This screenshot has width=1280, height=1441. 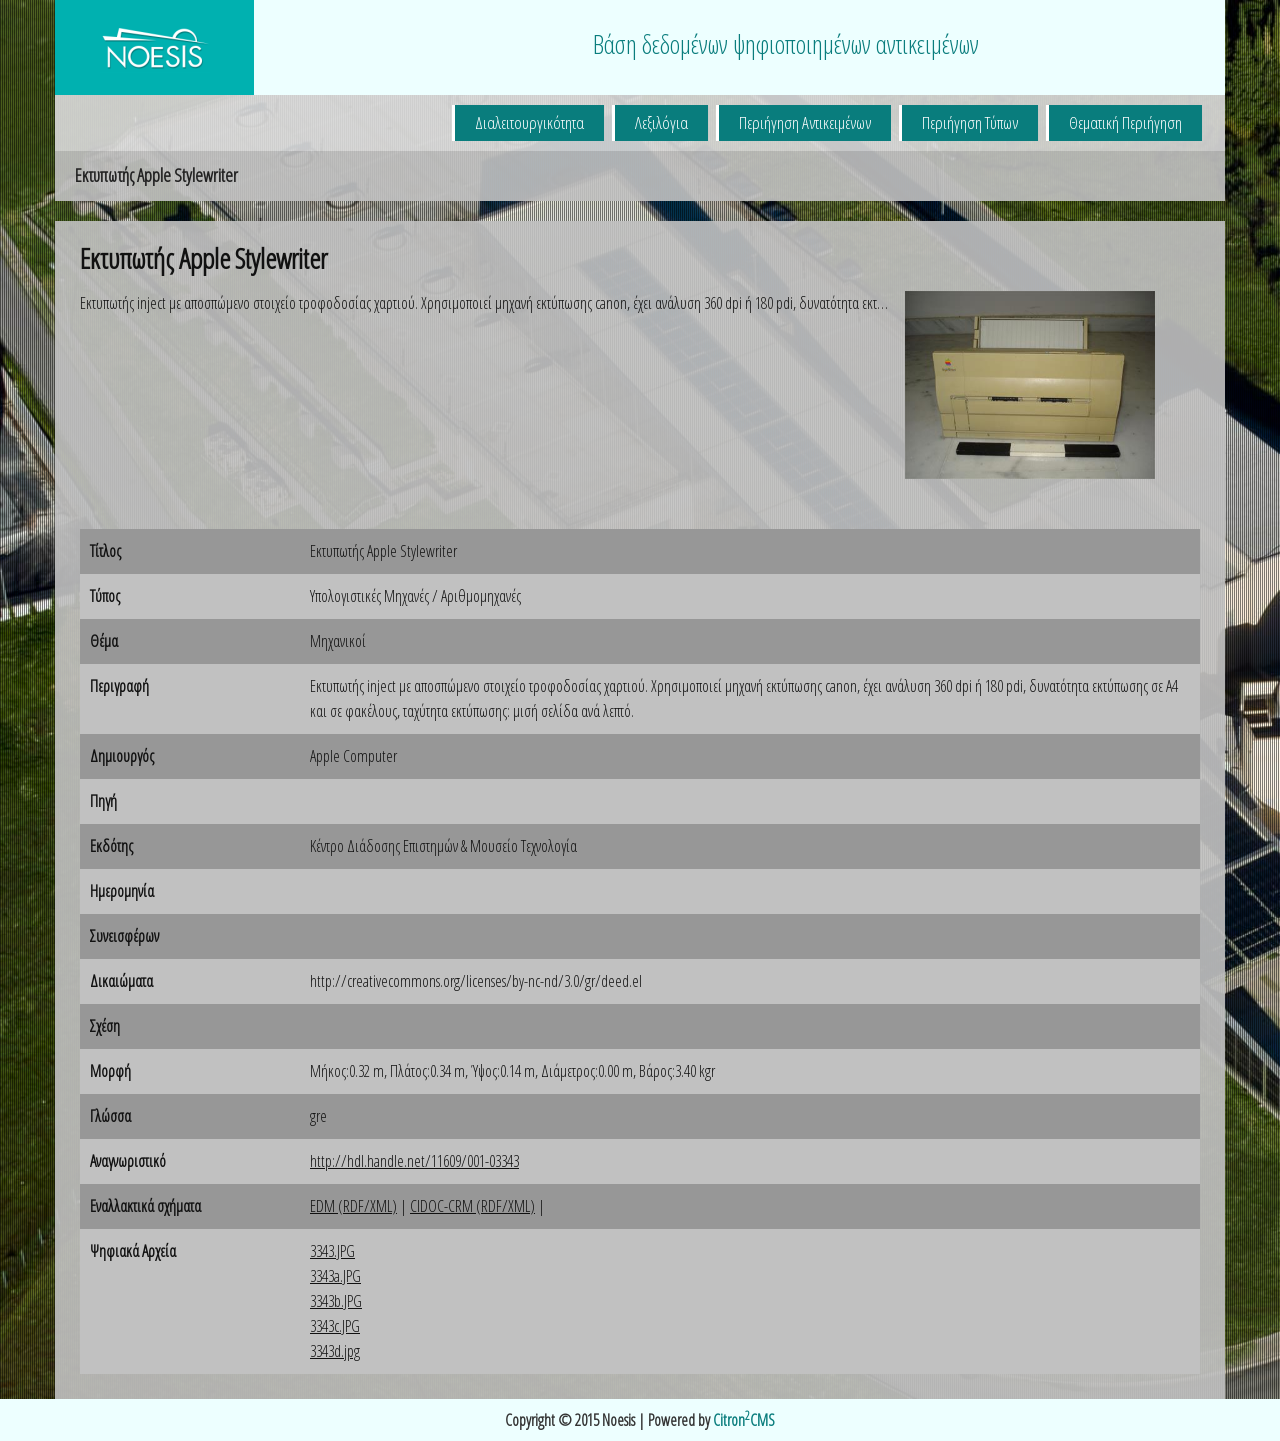 What do you see at coordinates (970, 122) in the screenshot?
I see `Περιήγηση Τύπων` at bounding box center [970, 122].